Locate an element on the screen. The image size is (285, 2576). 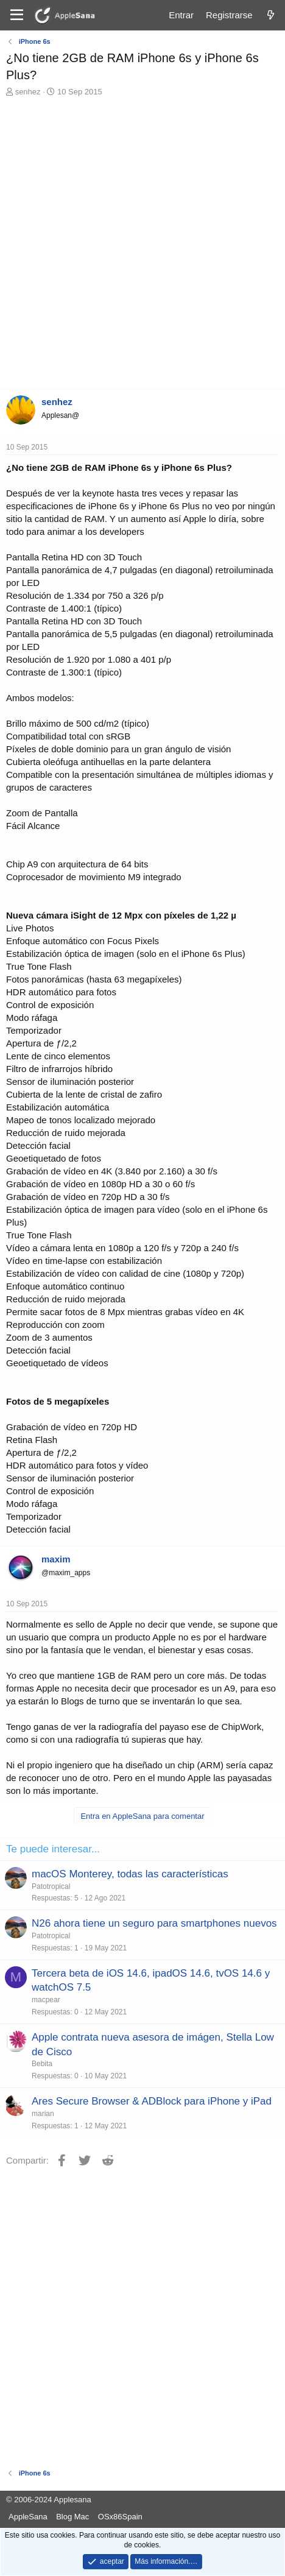
macpear is located at coordinates (46, 2000).